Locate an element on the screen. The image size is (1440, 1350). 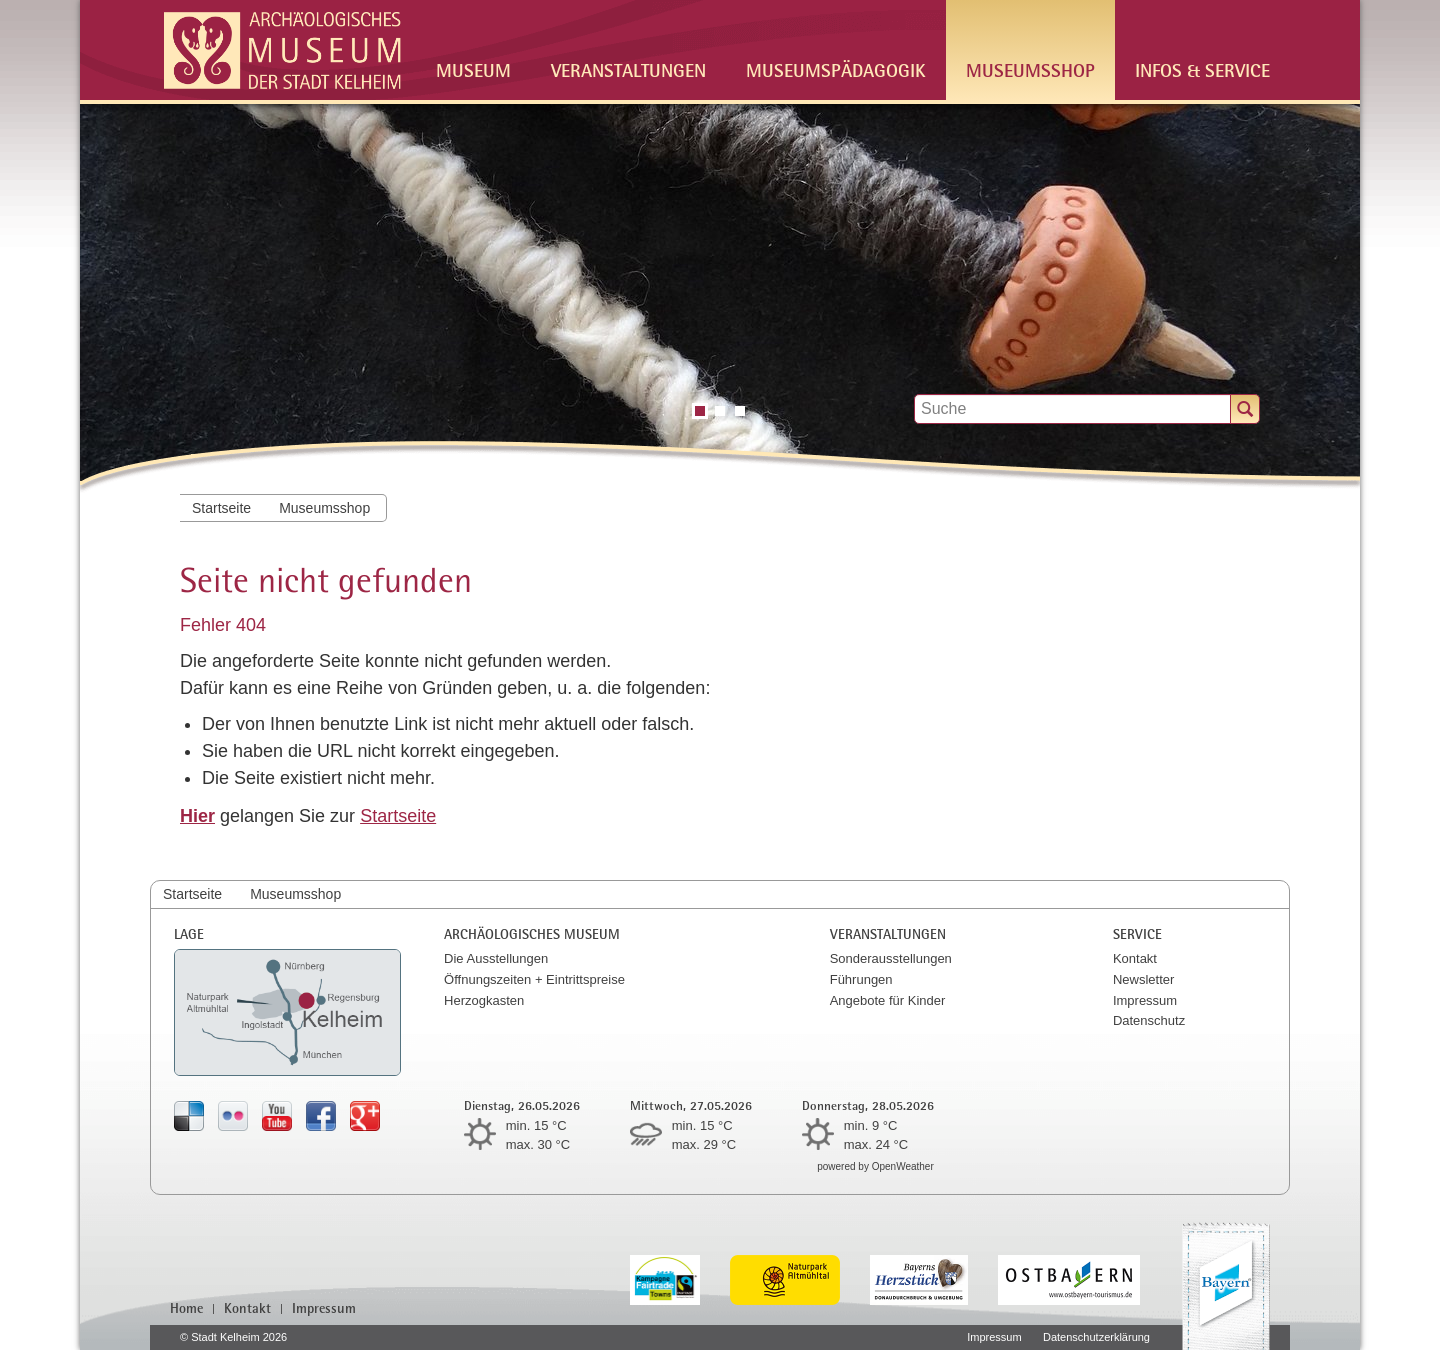
Datenschutzerklärung is located at coordinates (1096, 1337).